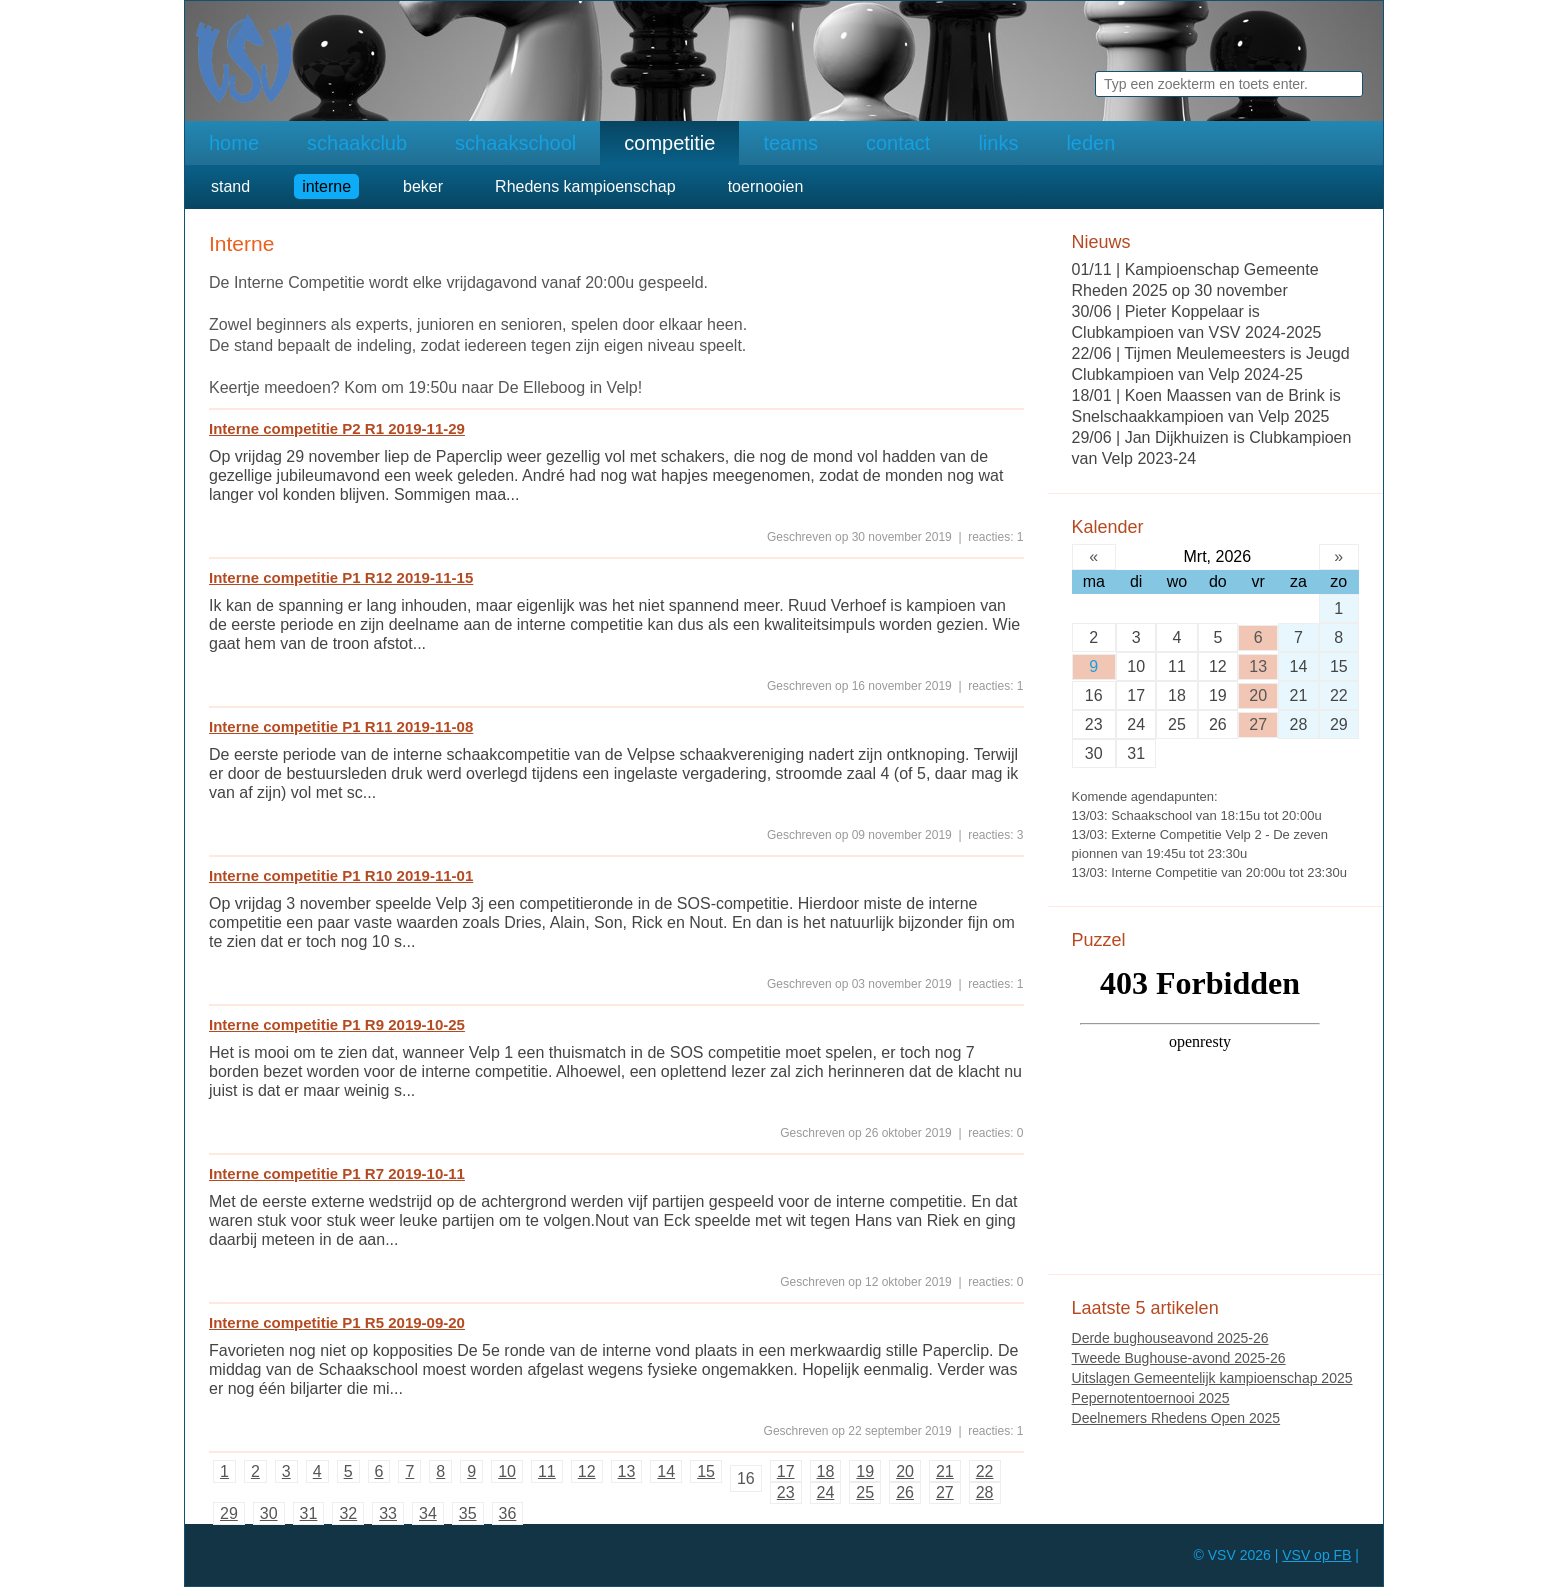  Describe the element at coordinates (341, 875) in the screenshot. I see `Interne competitie P1 R10 2019-11-01` at that location.